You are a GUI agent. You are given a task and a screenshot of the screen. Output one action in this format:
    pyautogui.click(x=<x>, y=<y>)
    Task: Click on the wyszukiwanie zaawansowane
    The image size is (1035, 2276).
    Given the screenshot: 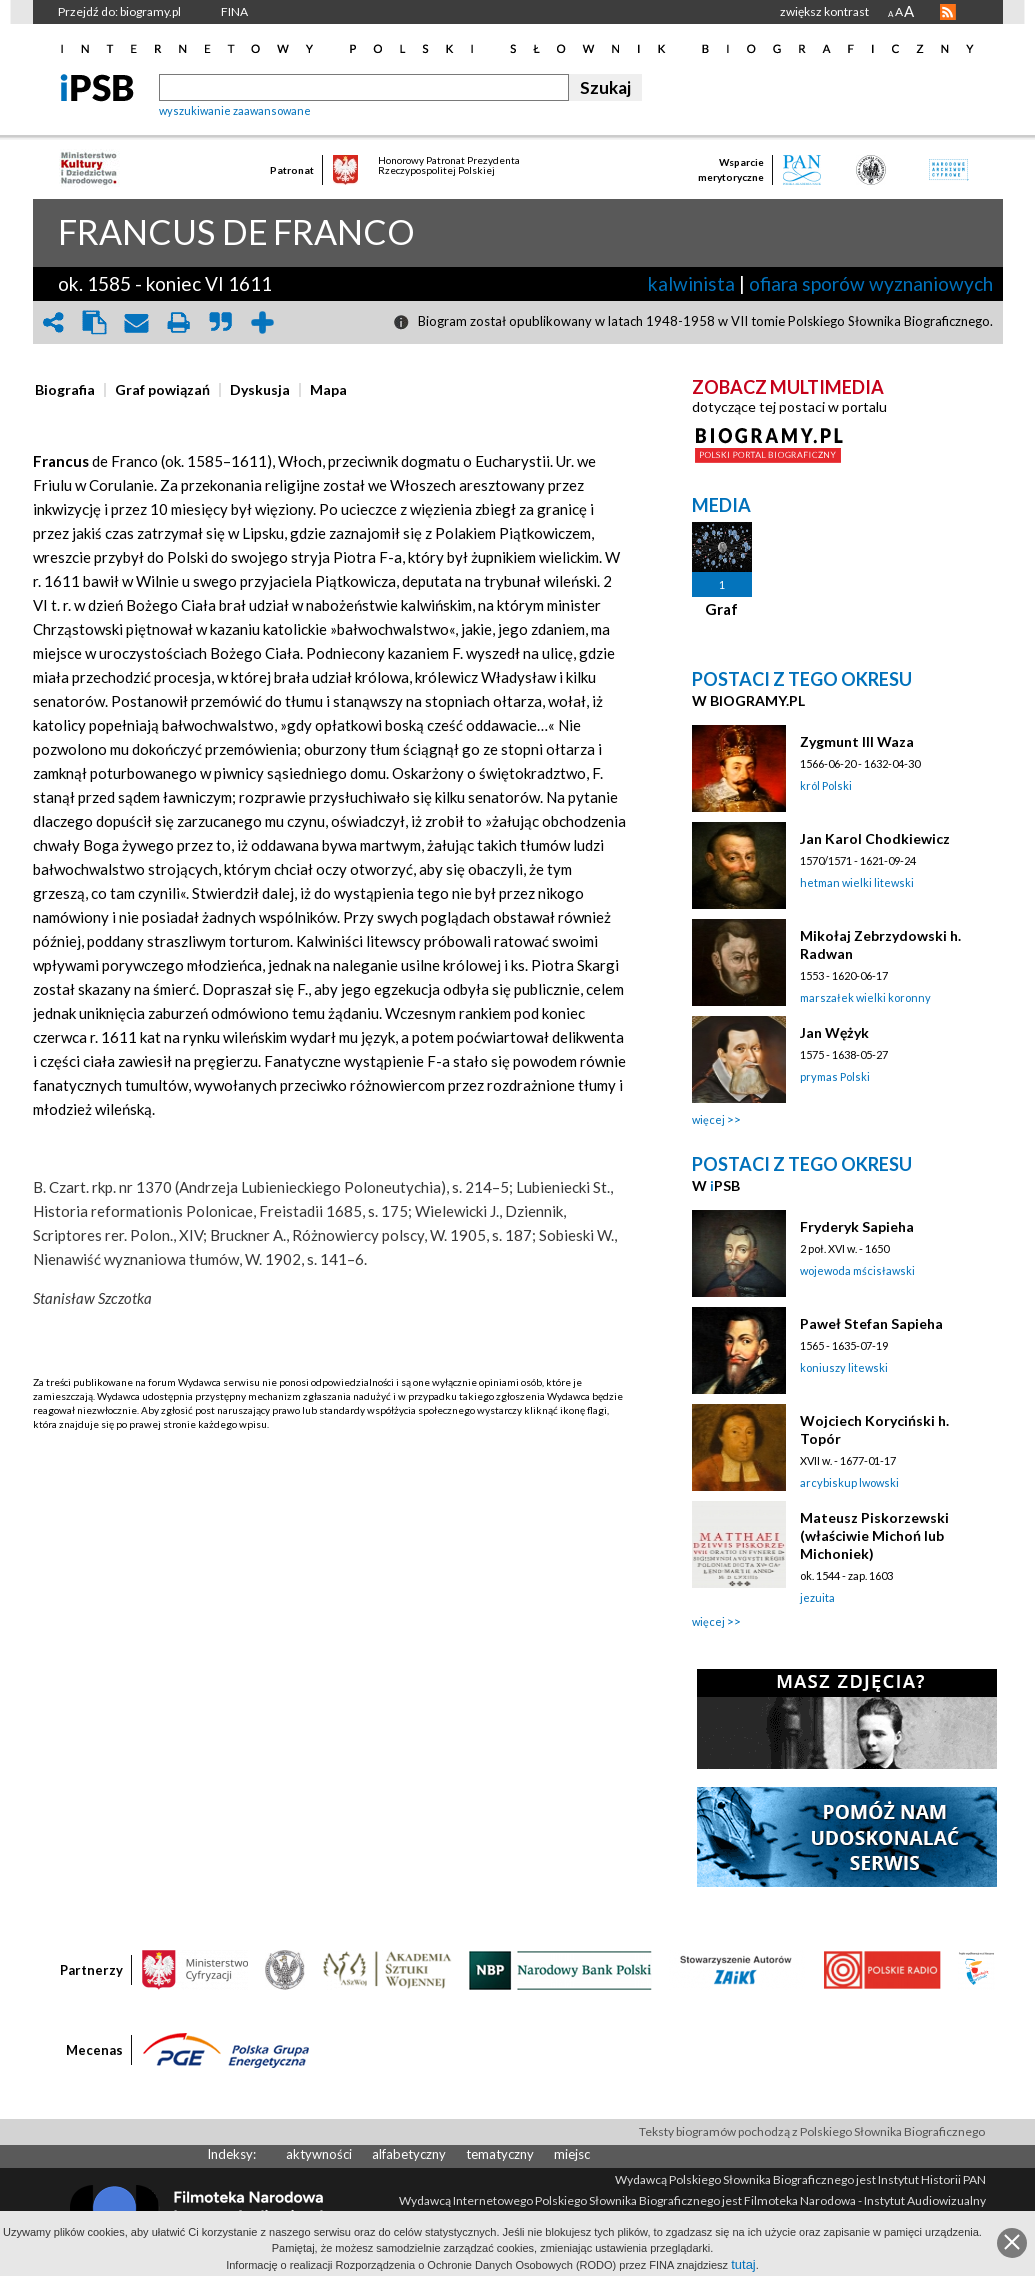 What is the action you would take?
    pyautogui.click(x=235, y=110)
    